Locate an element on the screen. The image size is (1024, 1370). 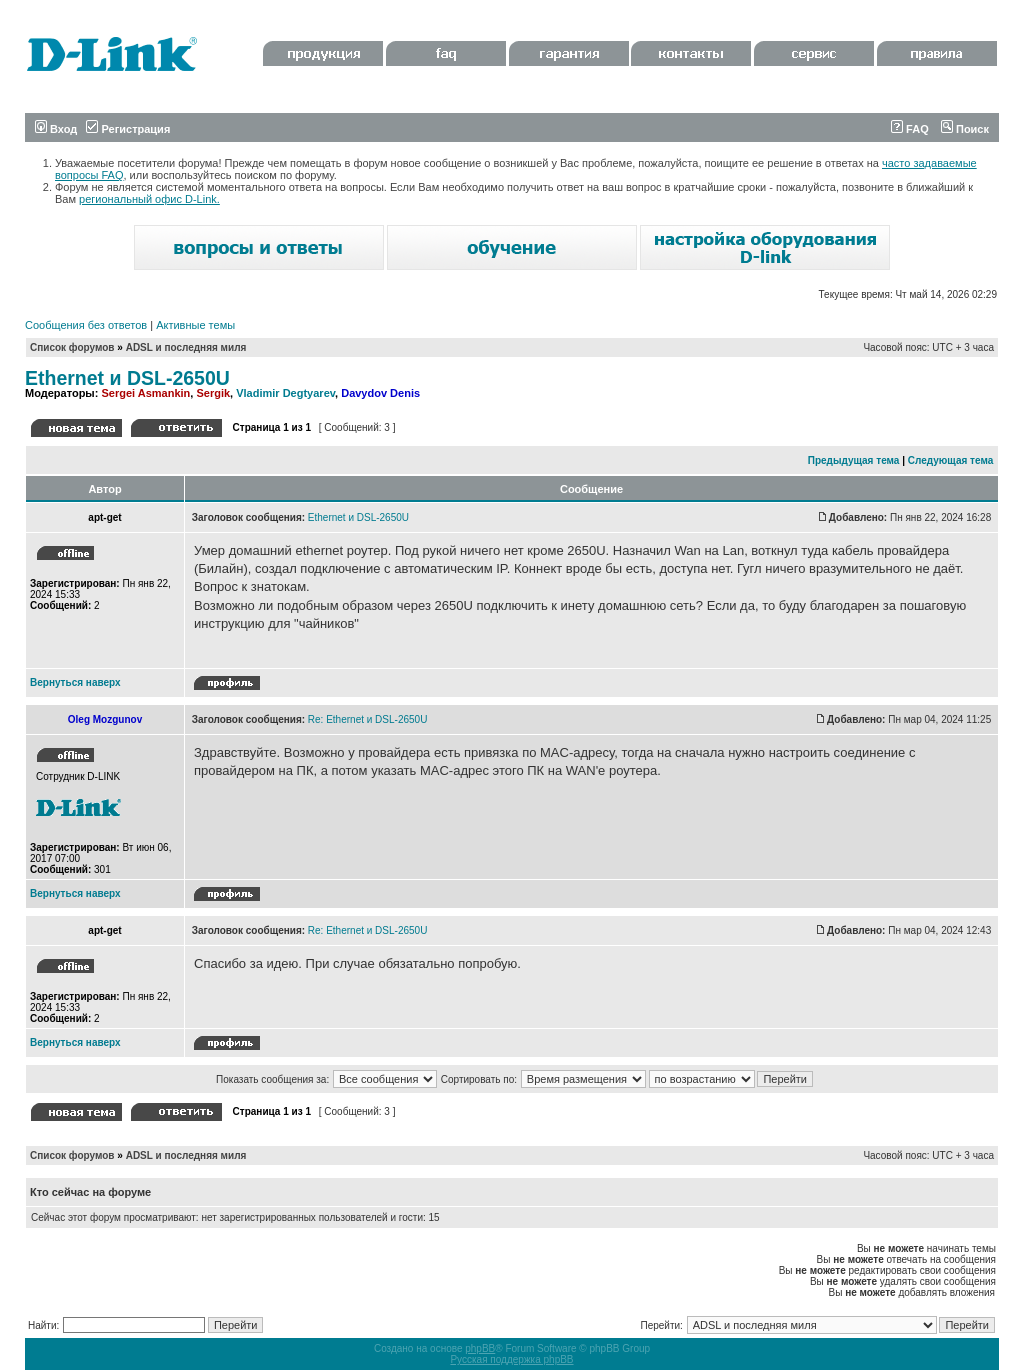
Активные темы is located at coordinates (195, 325).